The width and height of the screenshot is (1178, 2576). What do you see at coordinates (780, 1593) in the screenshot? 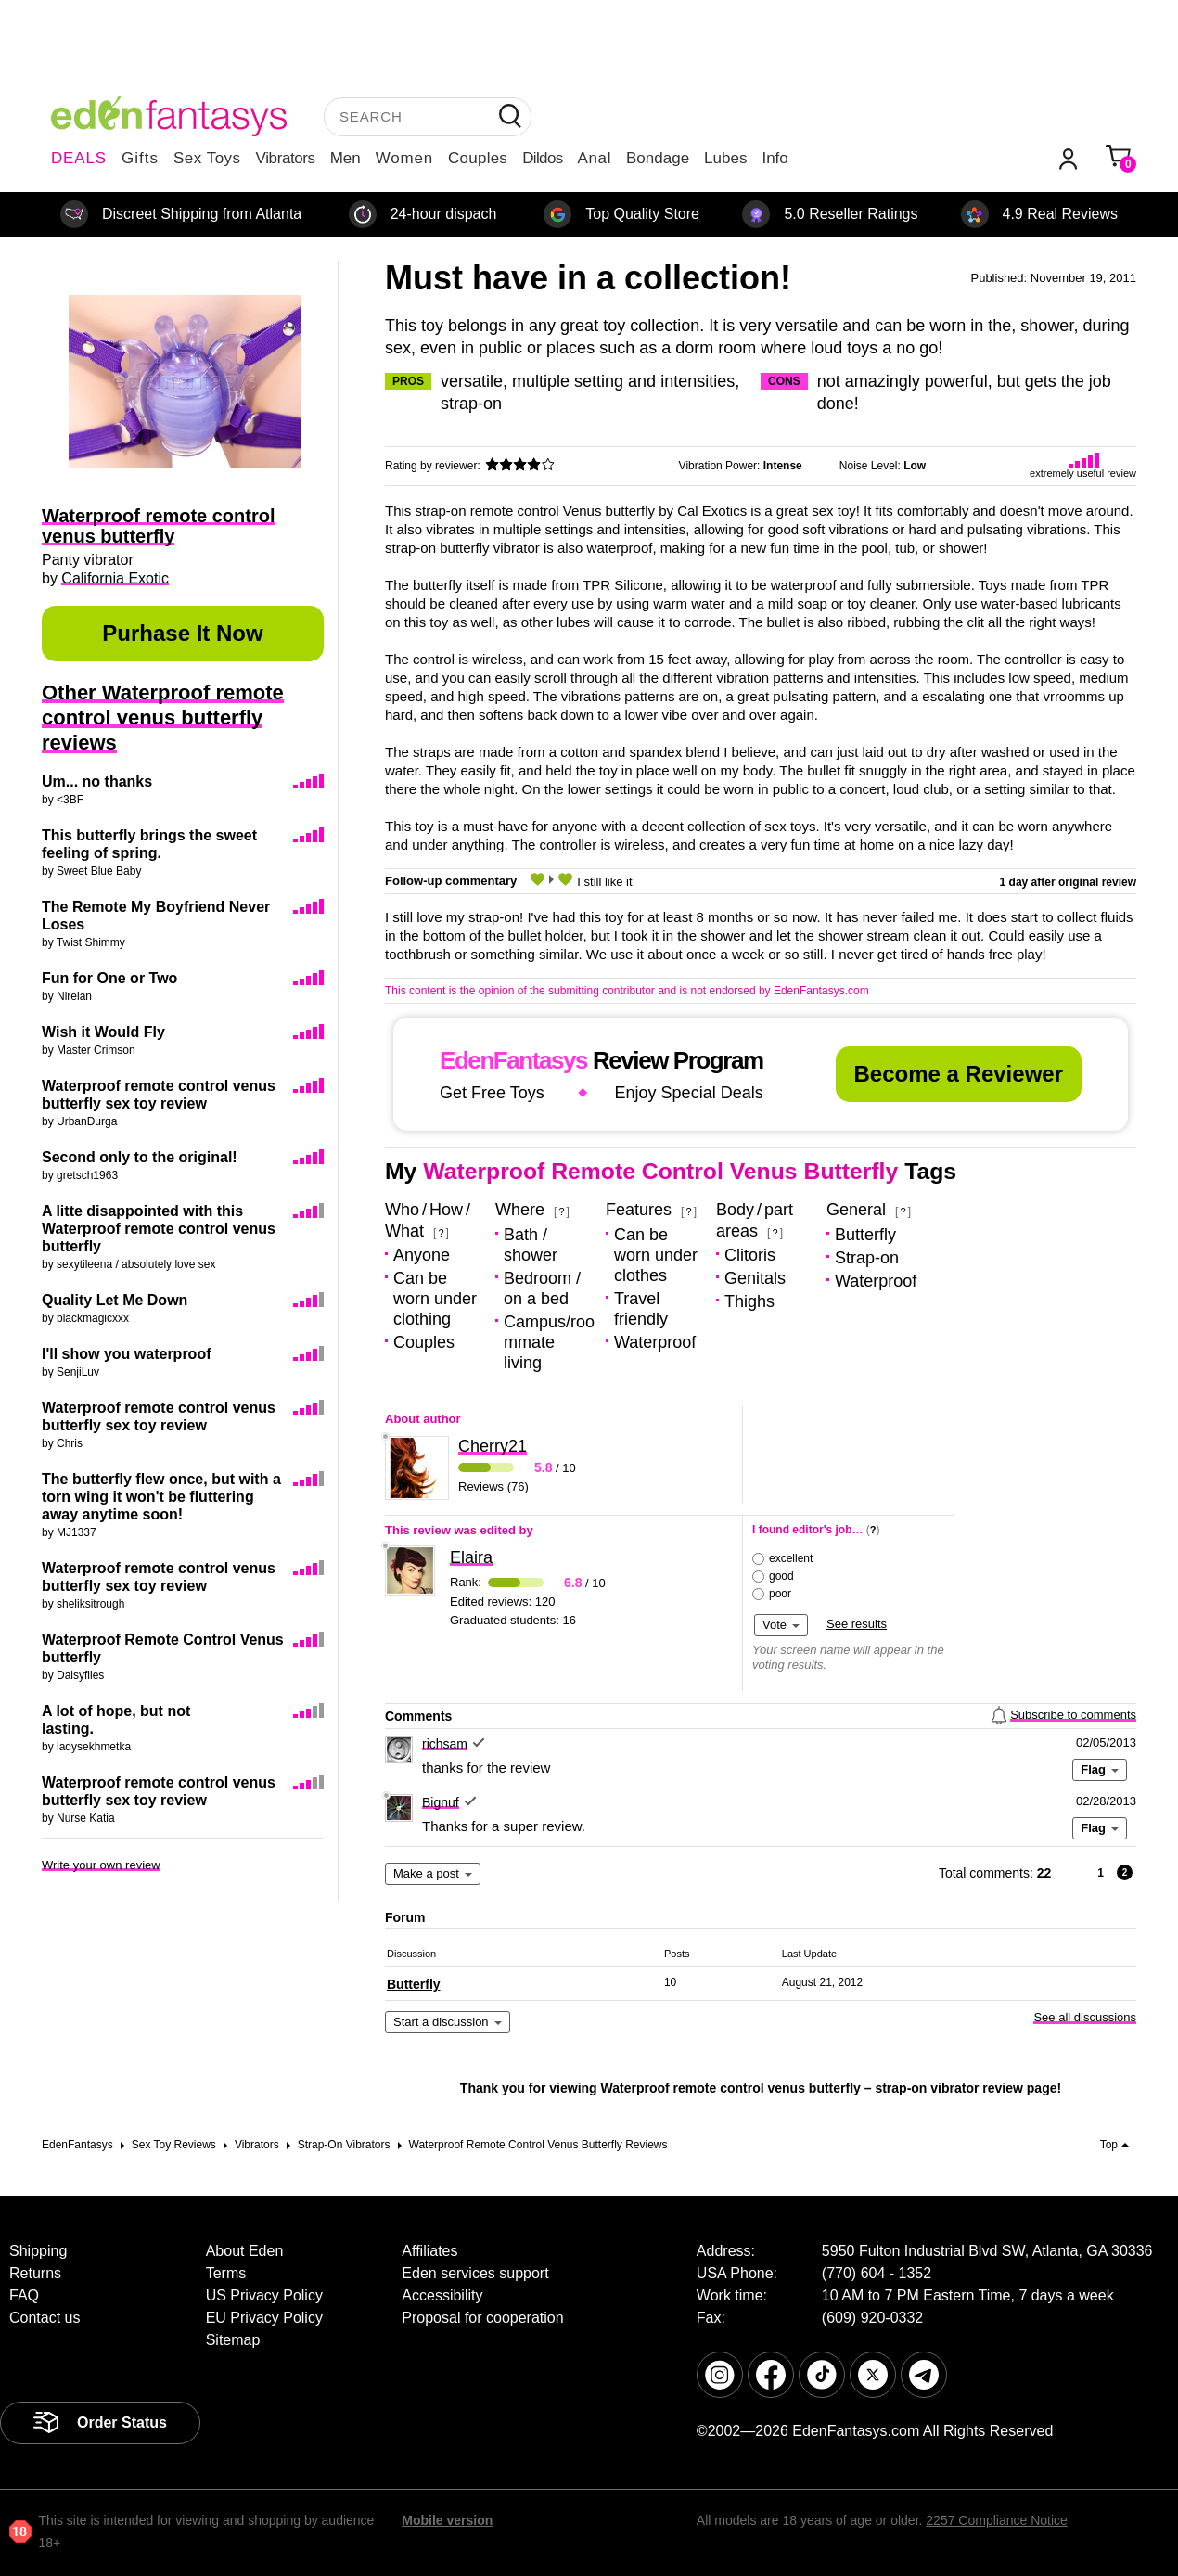
I see `poor` at bounding box center [780, 1593].